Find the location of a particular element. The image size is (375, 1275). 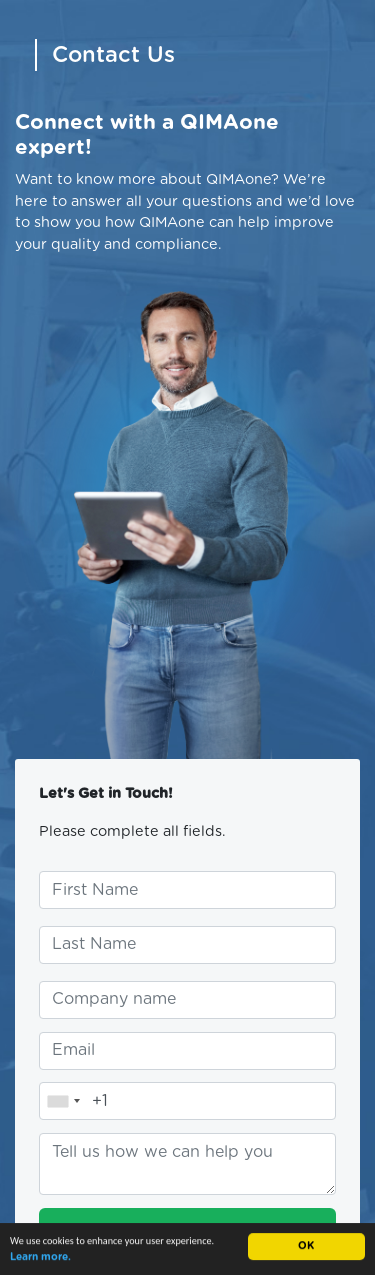

[Enter your email address] is located at coordinates (187, 1051).